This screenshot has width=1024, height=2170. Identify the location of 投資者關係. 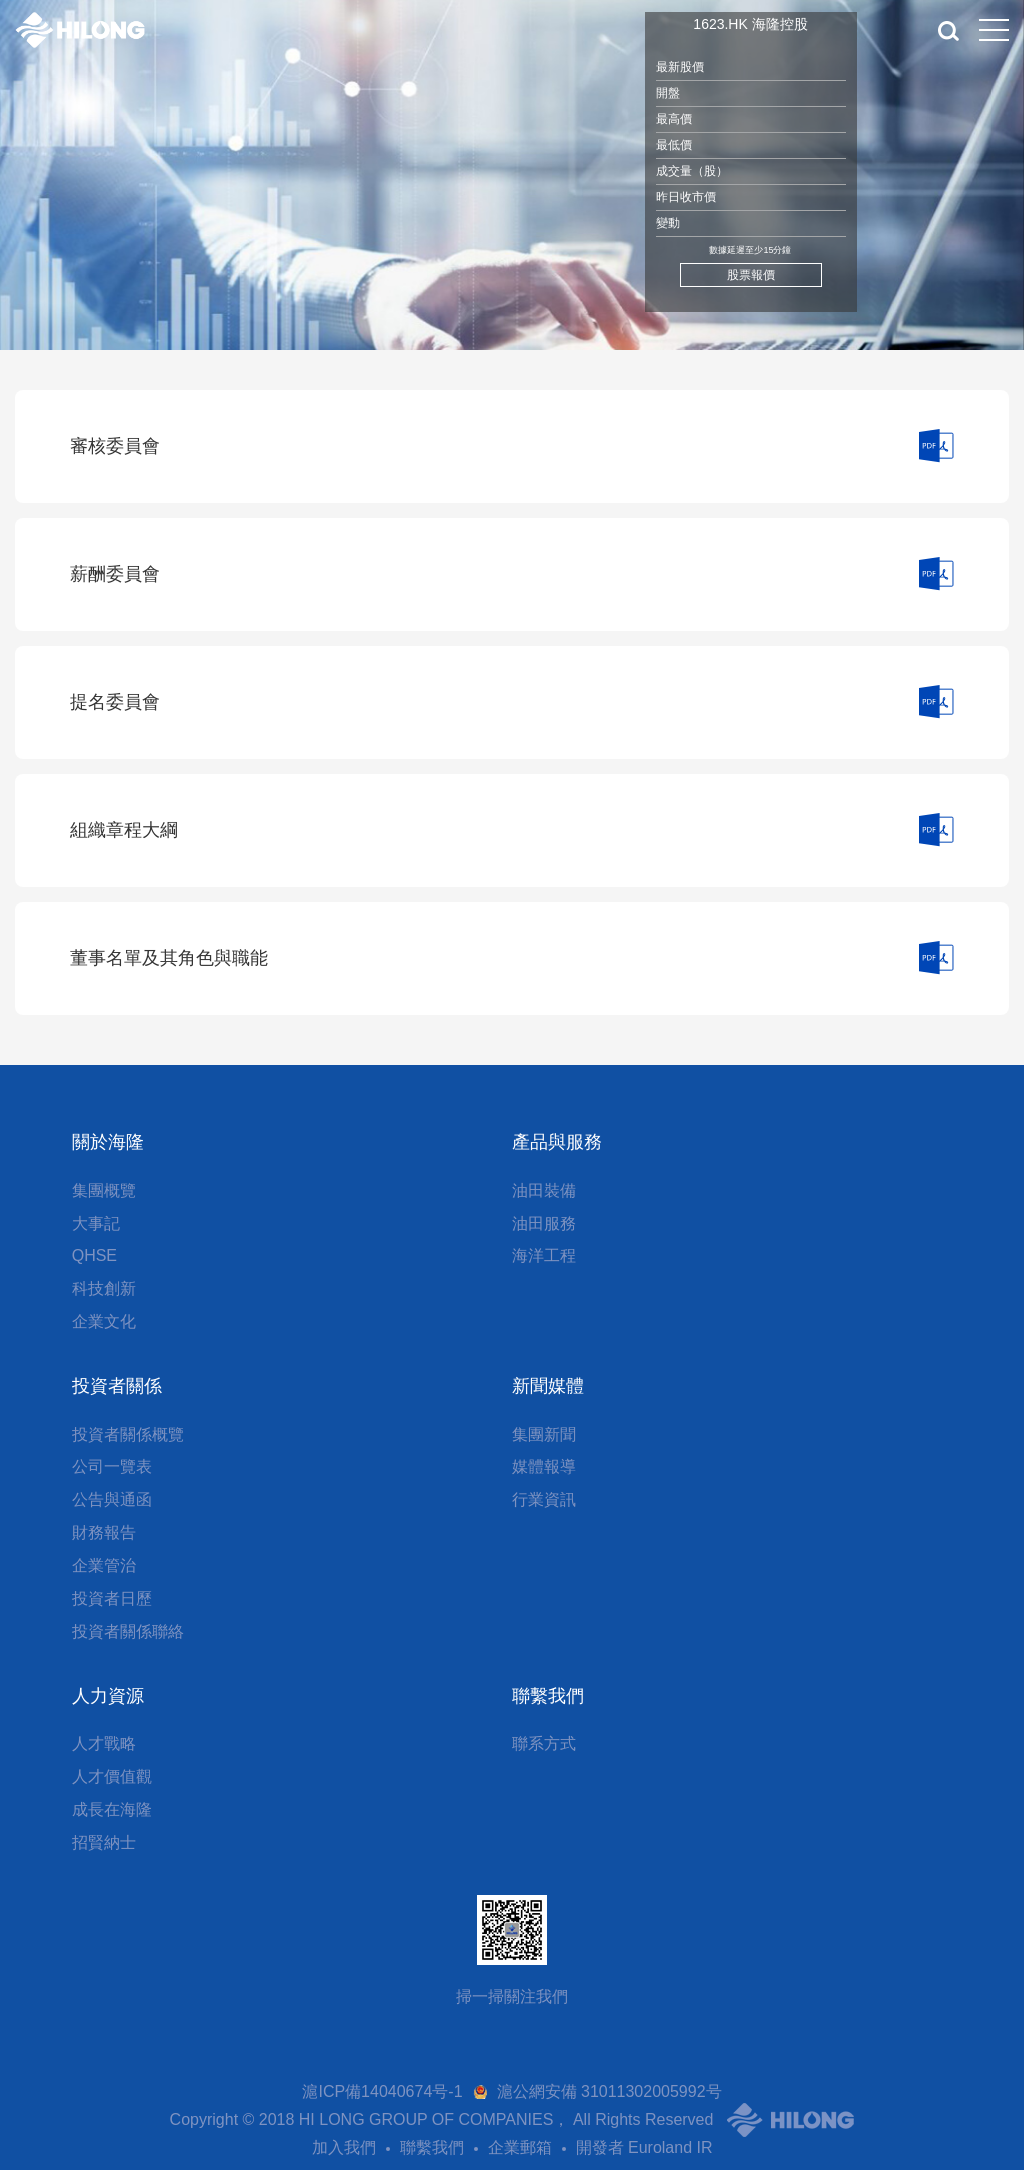
(117, 1386).